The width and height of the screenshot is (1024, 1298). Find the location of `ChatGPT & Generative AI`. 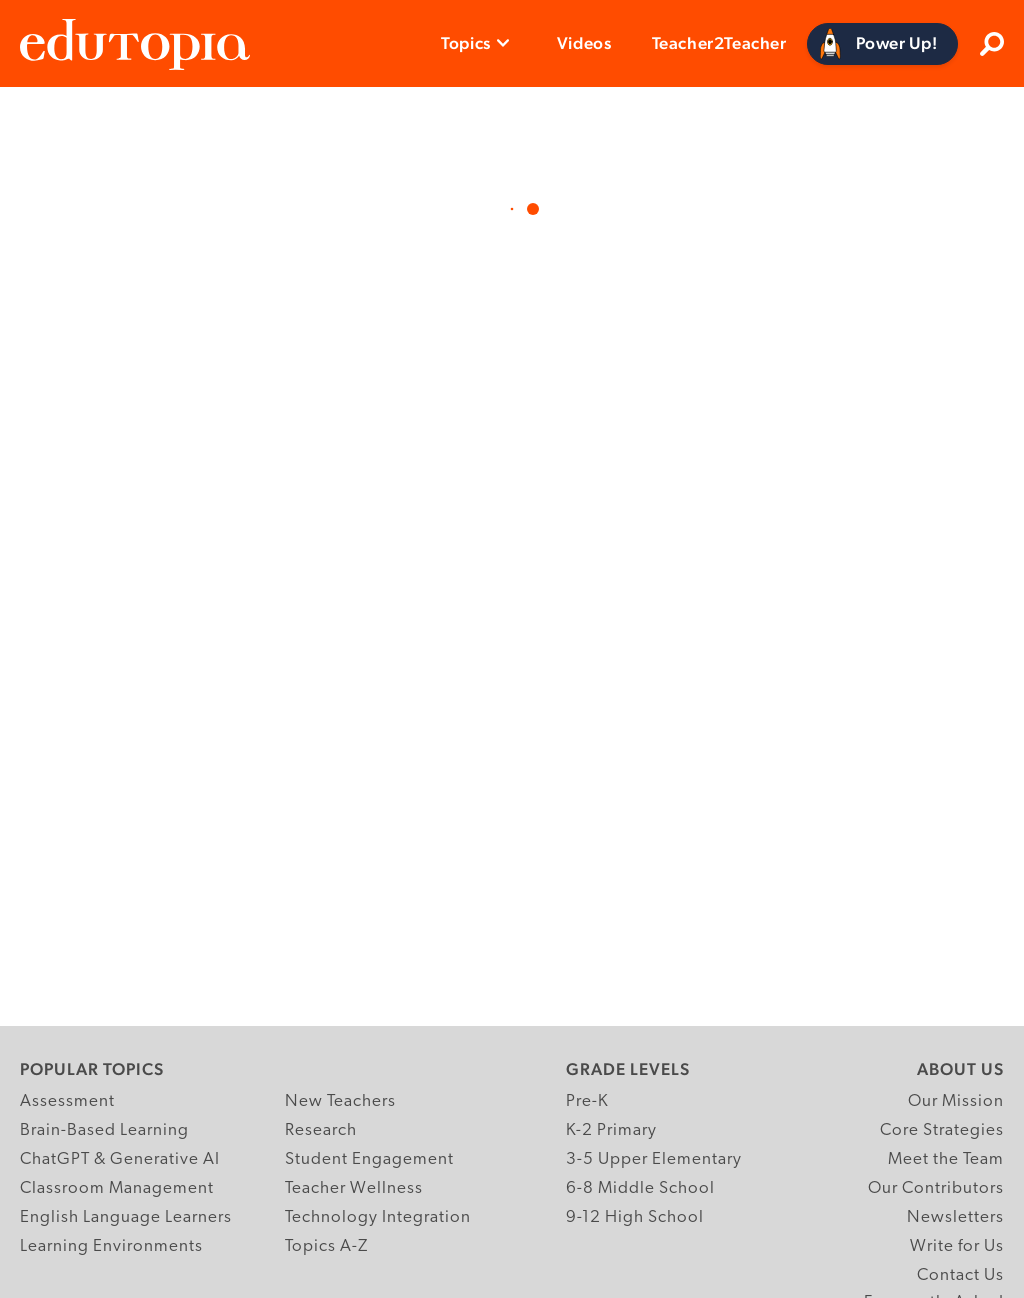

ChatGPT & Generative AI is located at coordinates (120, 1159).